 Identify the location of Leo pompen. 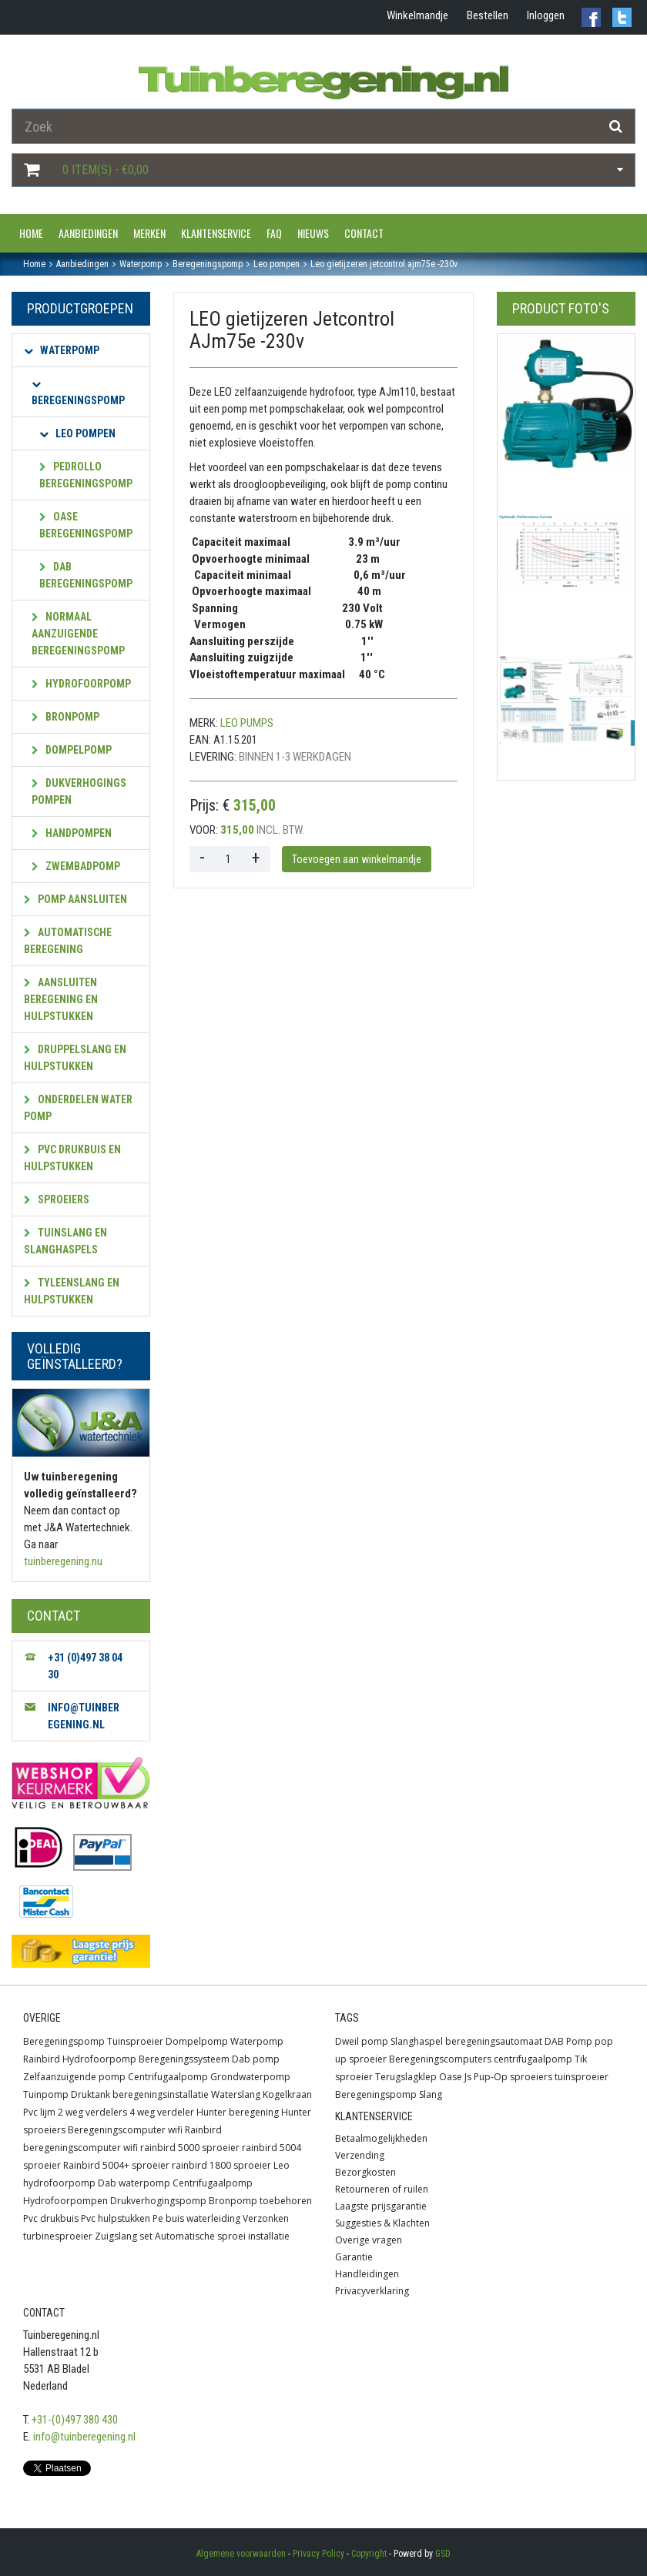
(77, 433).